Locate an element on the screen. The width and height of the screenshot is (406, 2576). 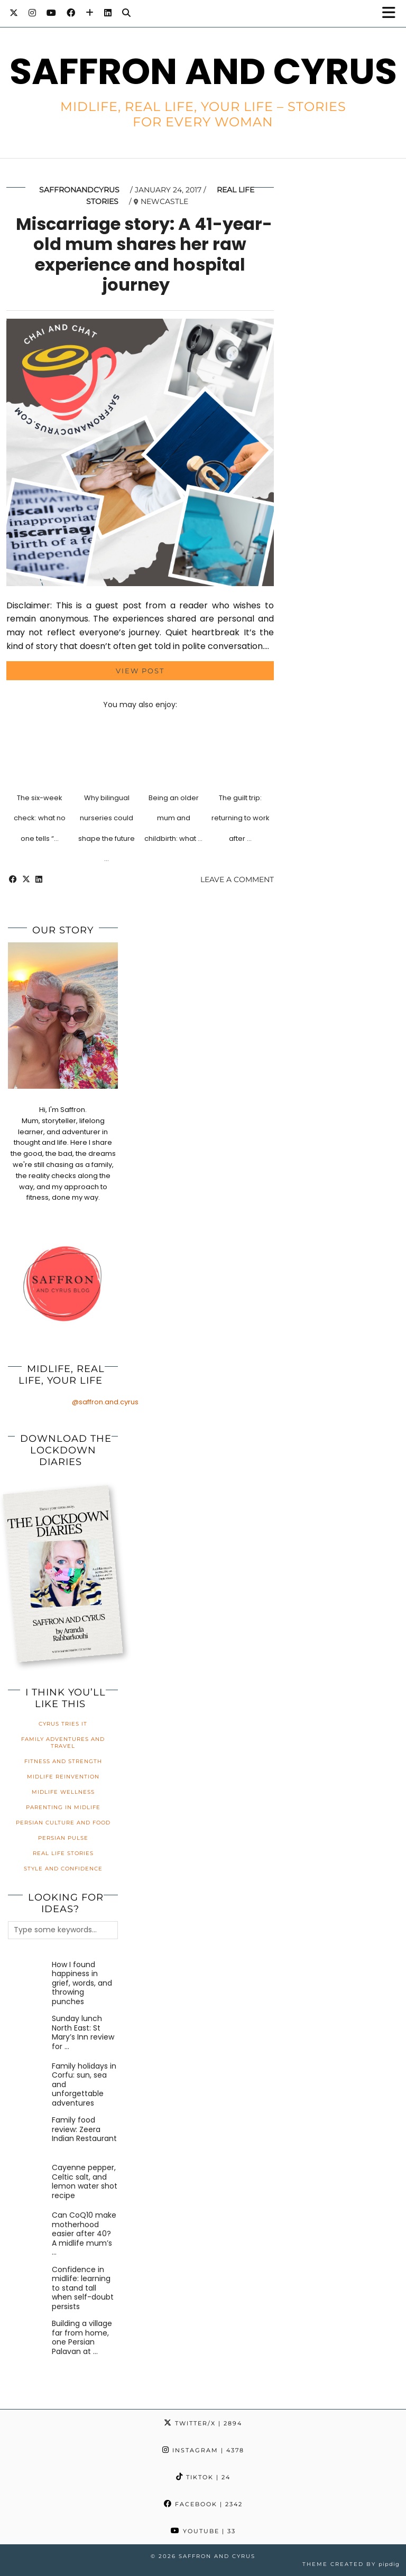
[Can CoQ10 make motherhood easier after 40? A midlife mum’s honest review] is located at coordinates (28, 2230).